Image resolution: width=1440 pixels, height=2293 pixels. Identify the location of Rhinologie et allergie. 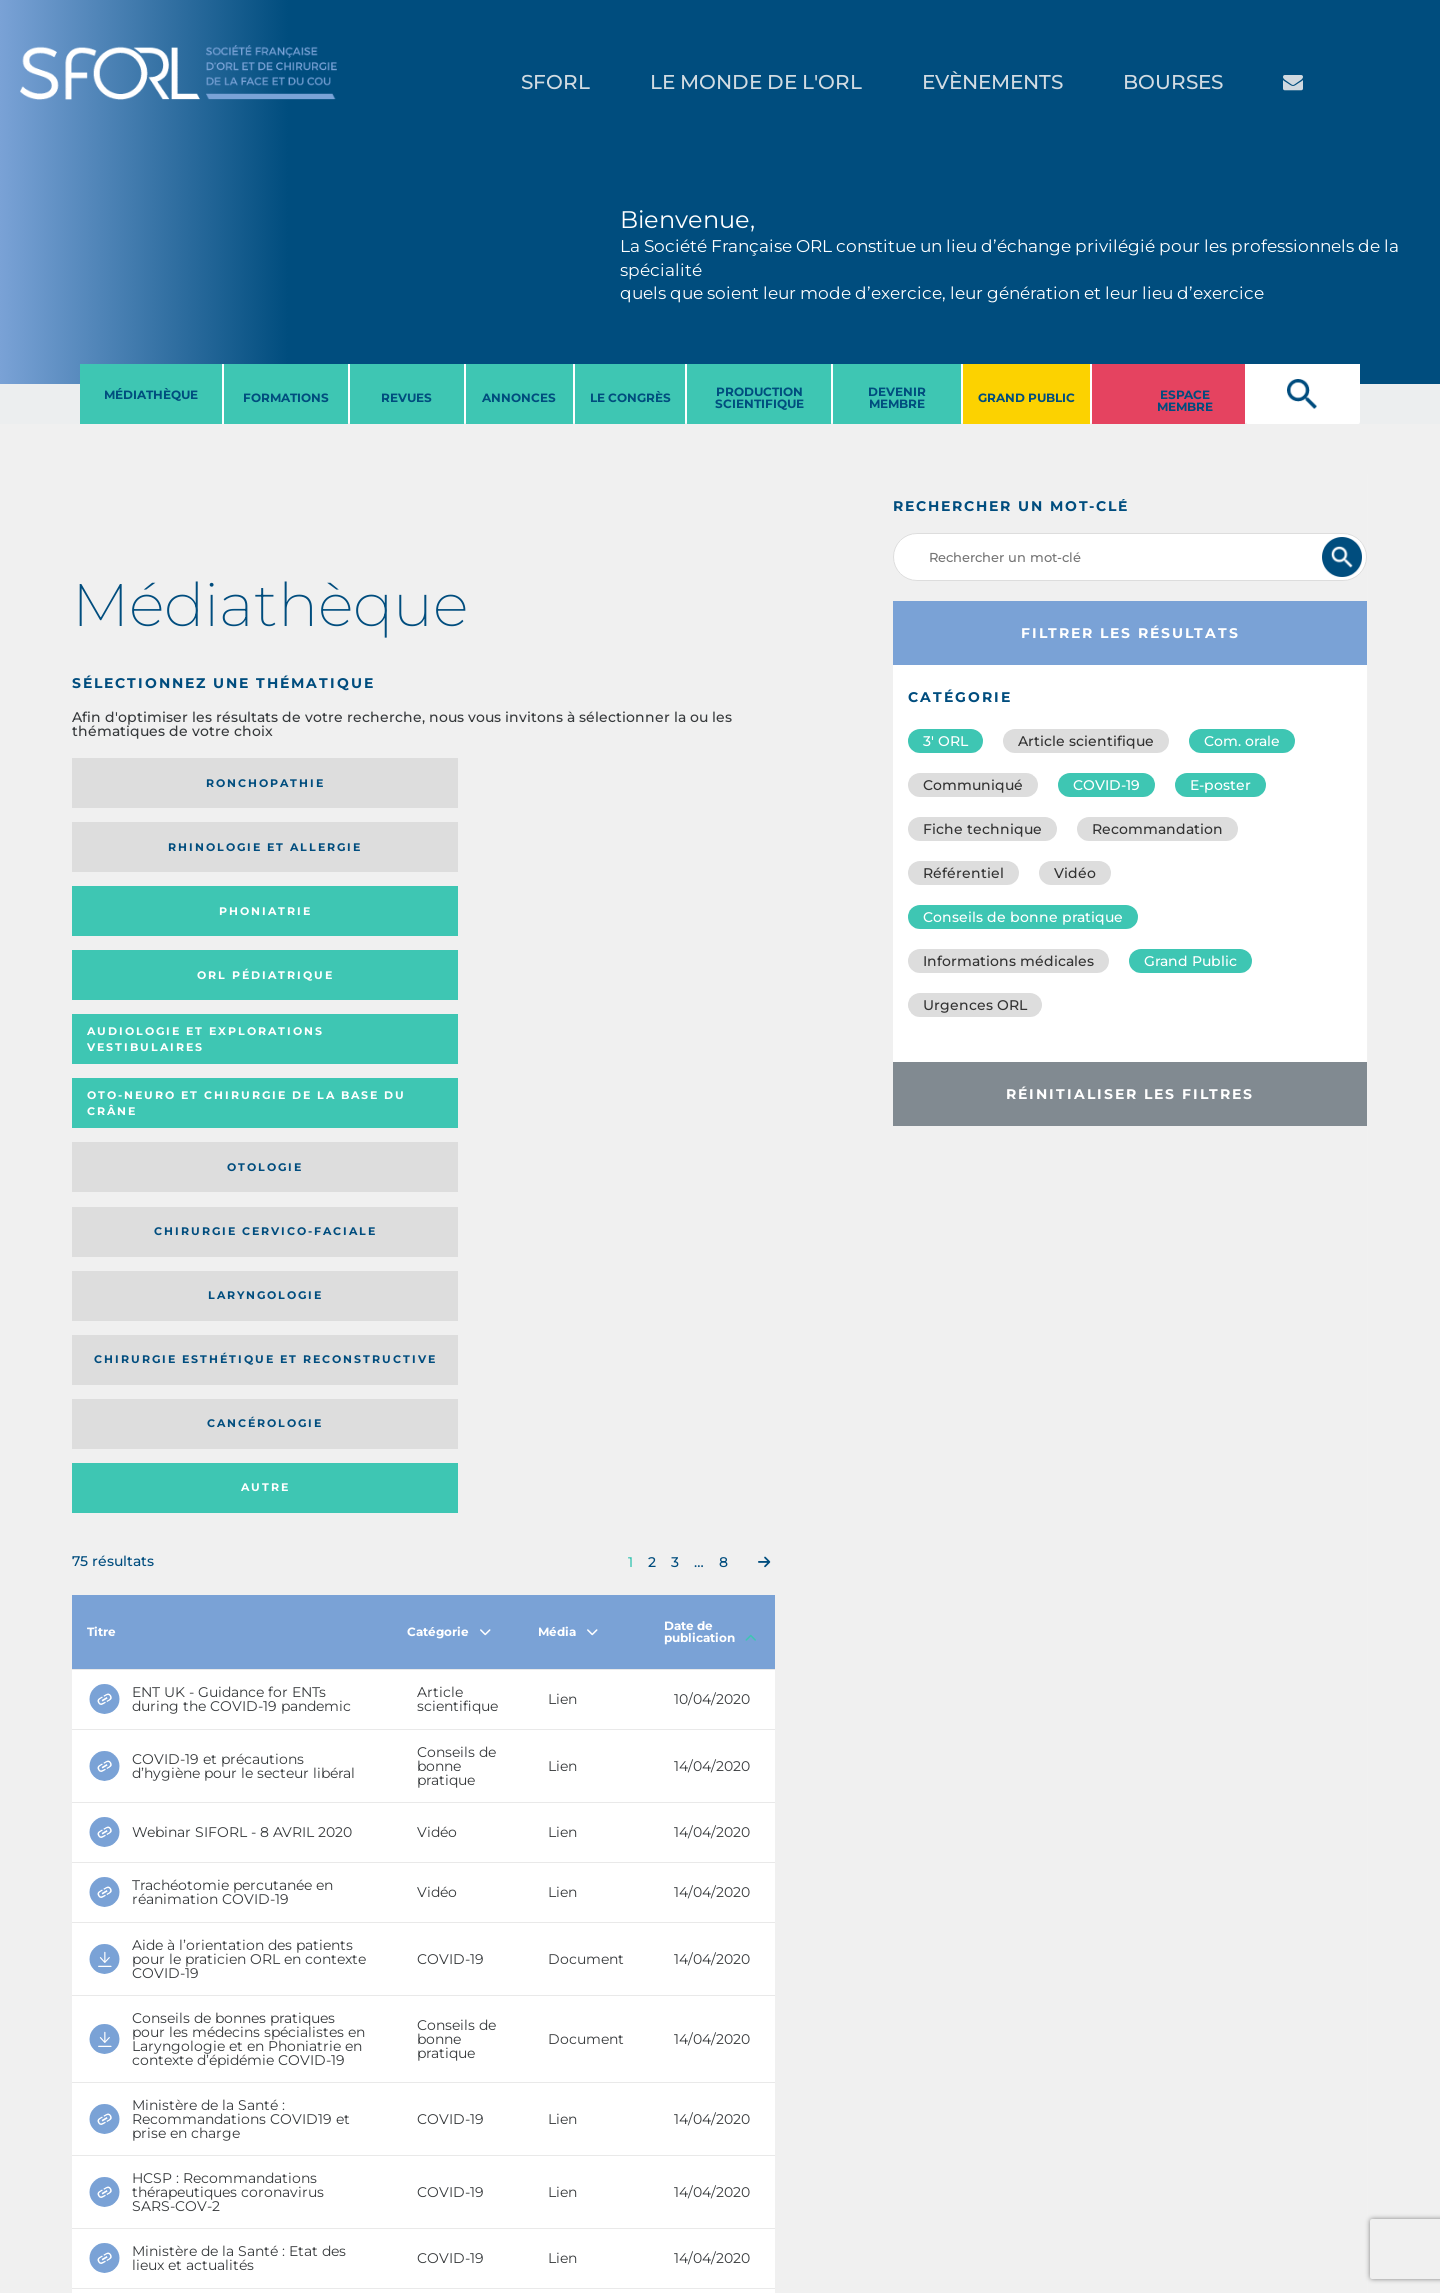
(321, 783).